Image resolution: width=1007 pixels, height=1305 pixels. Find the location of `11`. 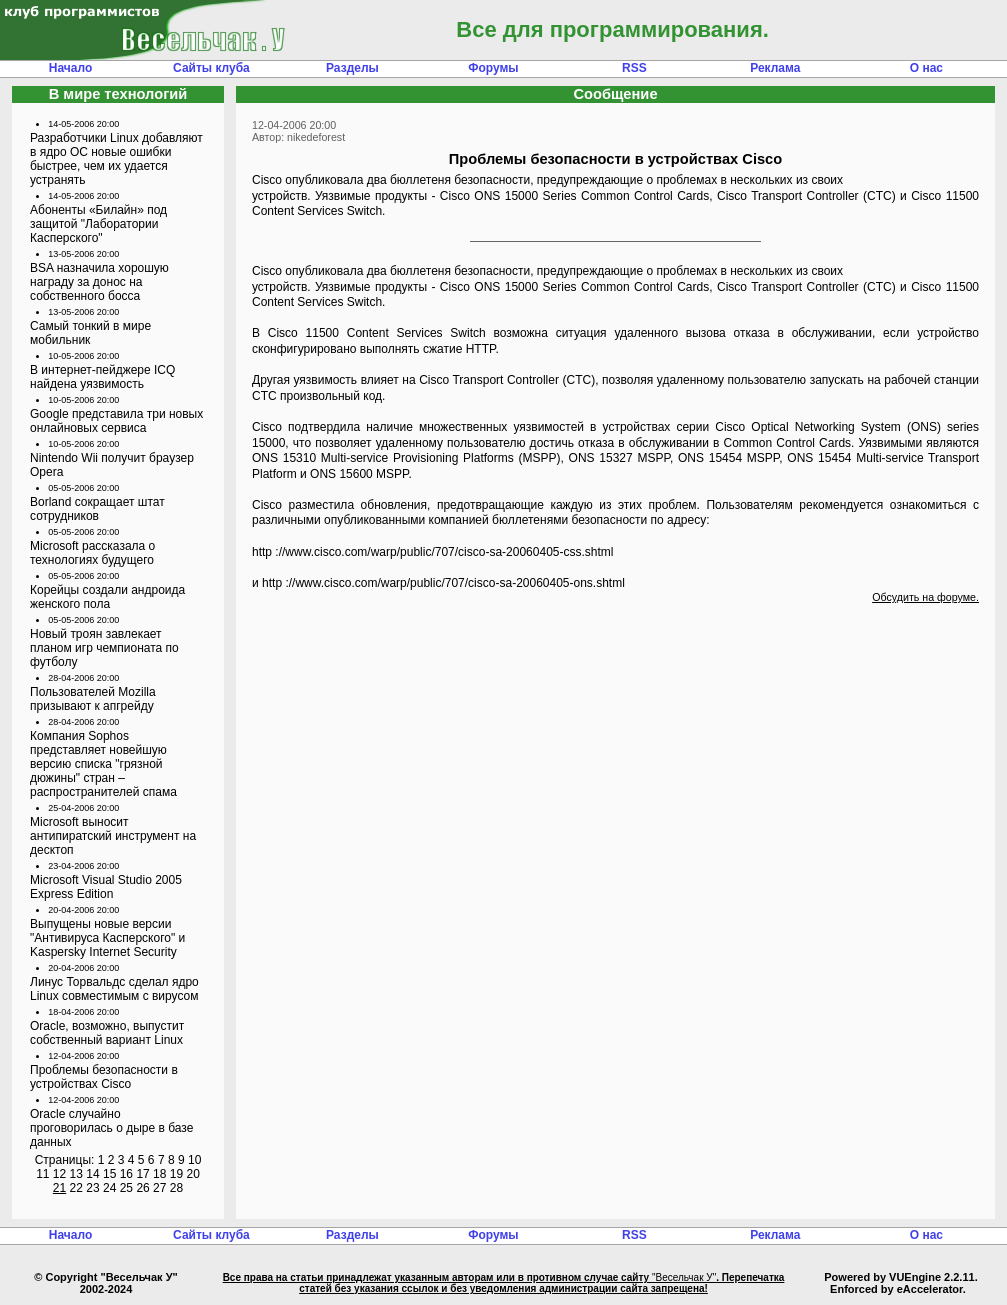

11 is located at coordinates (42, 1174).